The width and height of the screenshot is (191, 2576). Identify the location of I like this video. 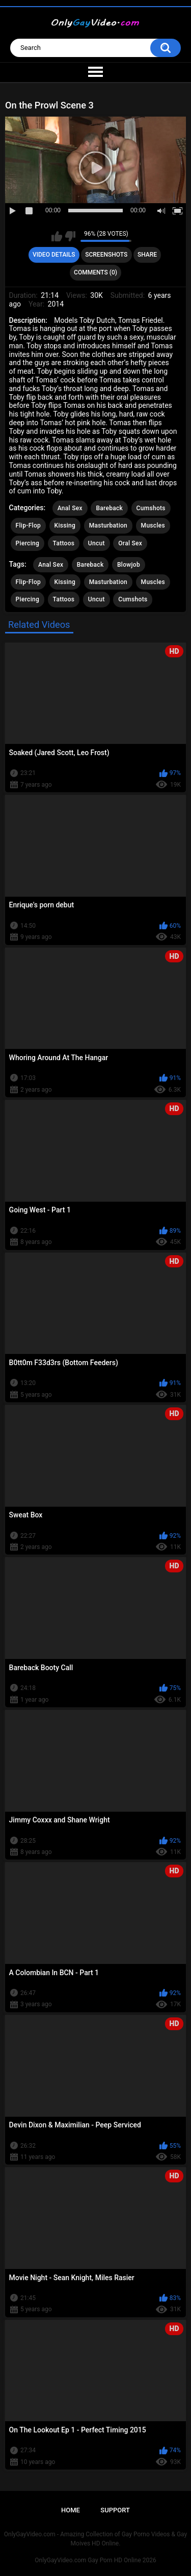
(56, 236).